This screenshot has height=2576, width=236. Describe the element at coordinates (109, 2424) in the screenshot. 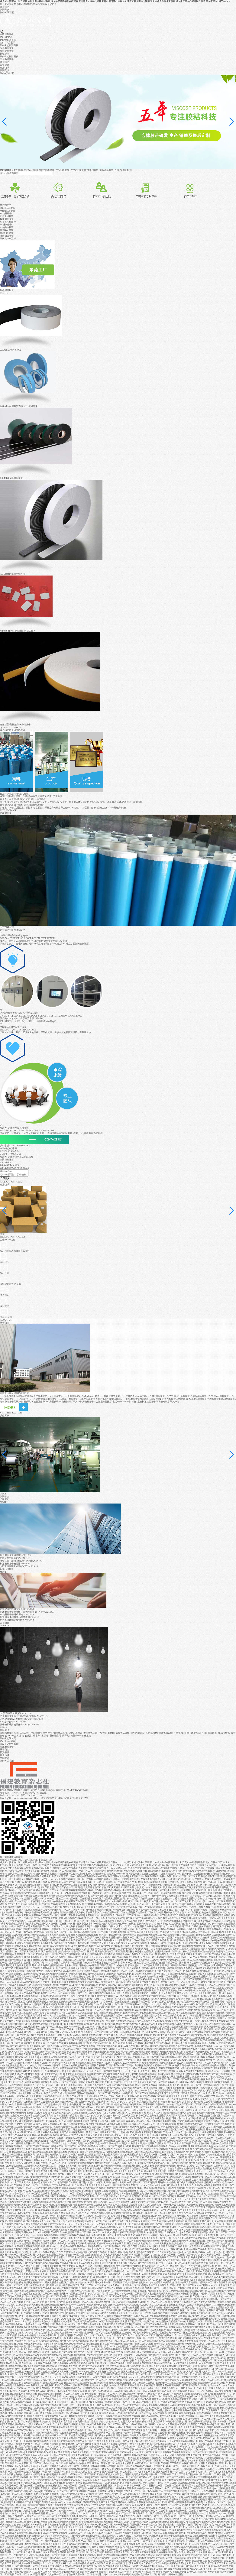

I see `午夜精品一区二区三区4` at that location.